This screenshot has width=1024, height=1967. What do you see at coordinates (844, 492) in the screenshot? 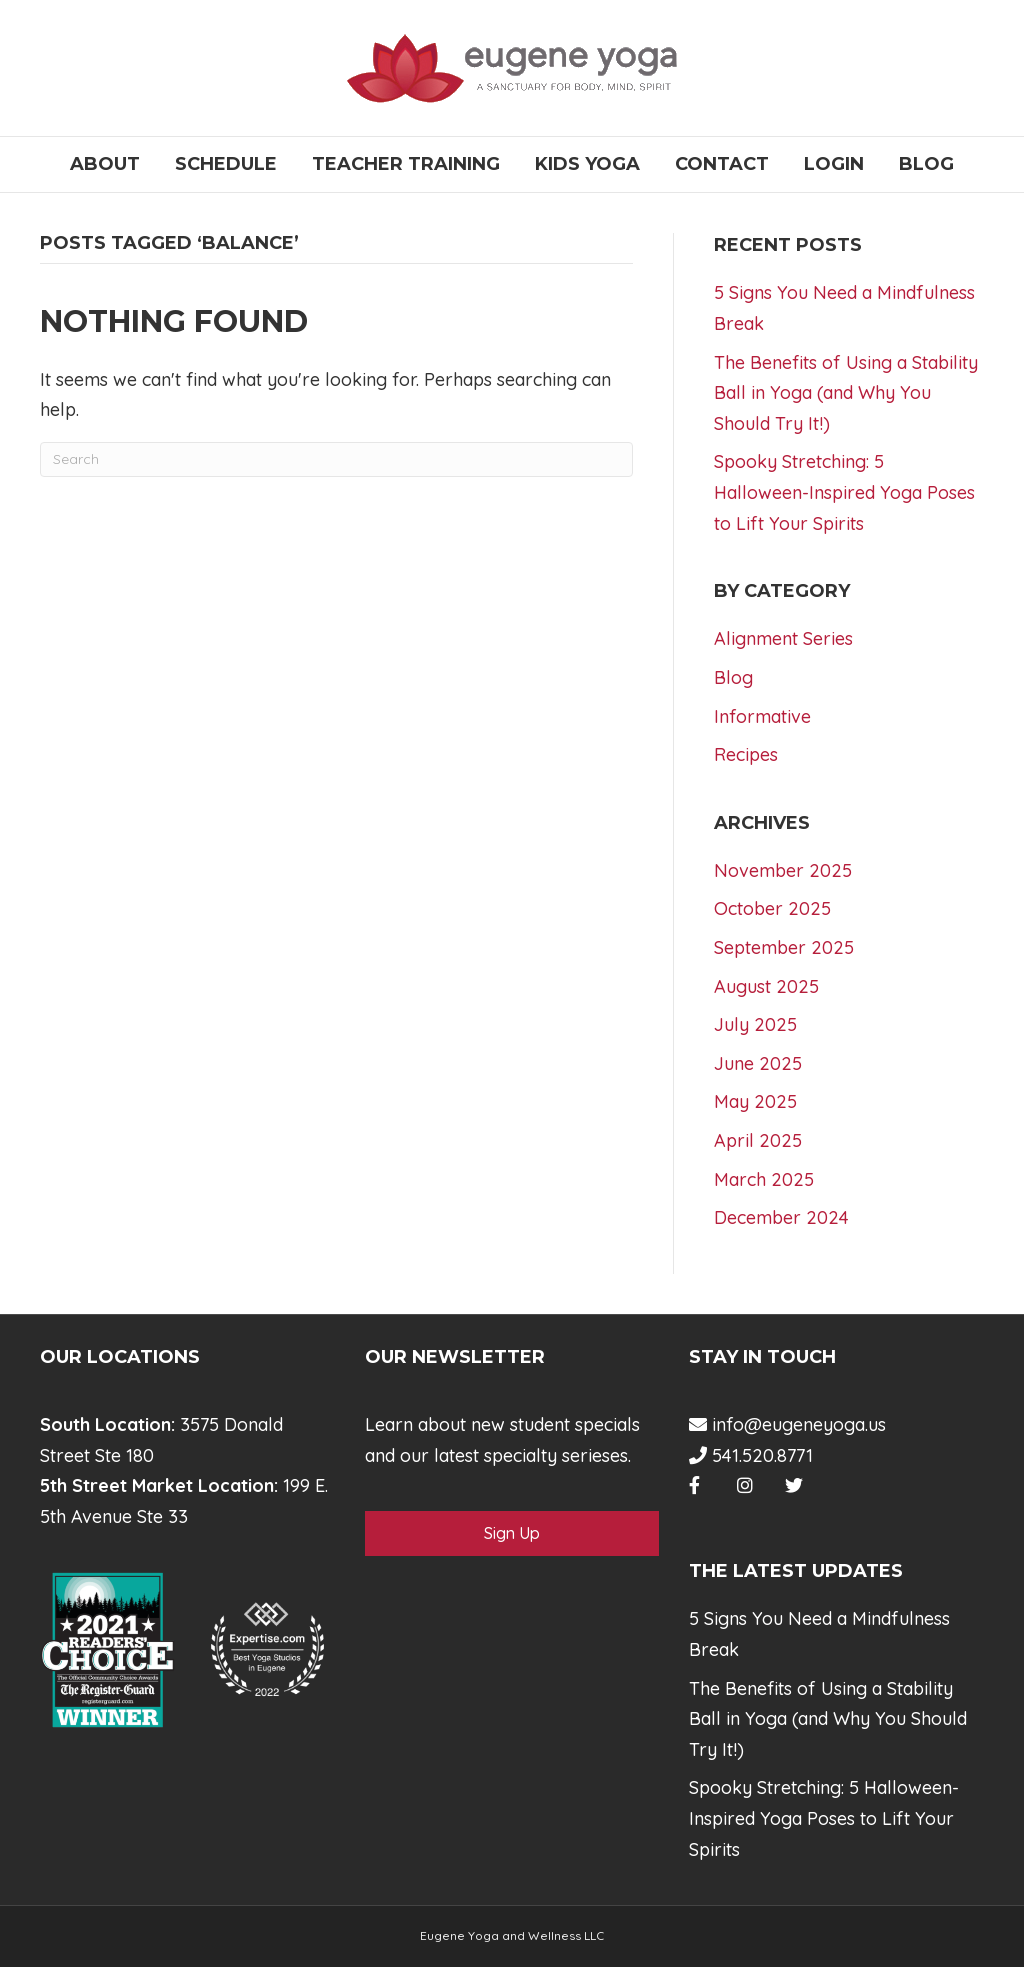
I see `Spooky Stretching: 5 Halloween-Inspired Yoga Poses to Lift Your Spirits` at bounding box center [844, 492].